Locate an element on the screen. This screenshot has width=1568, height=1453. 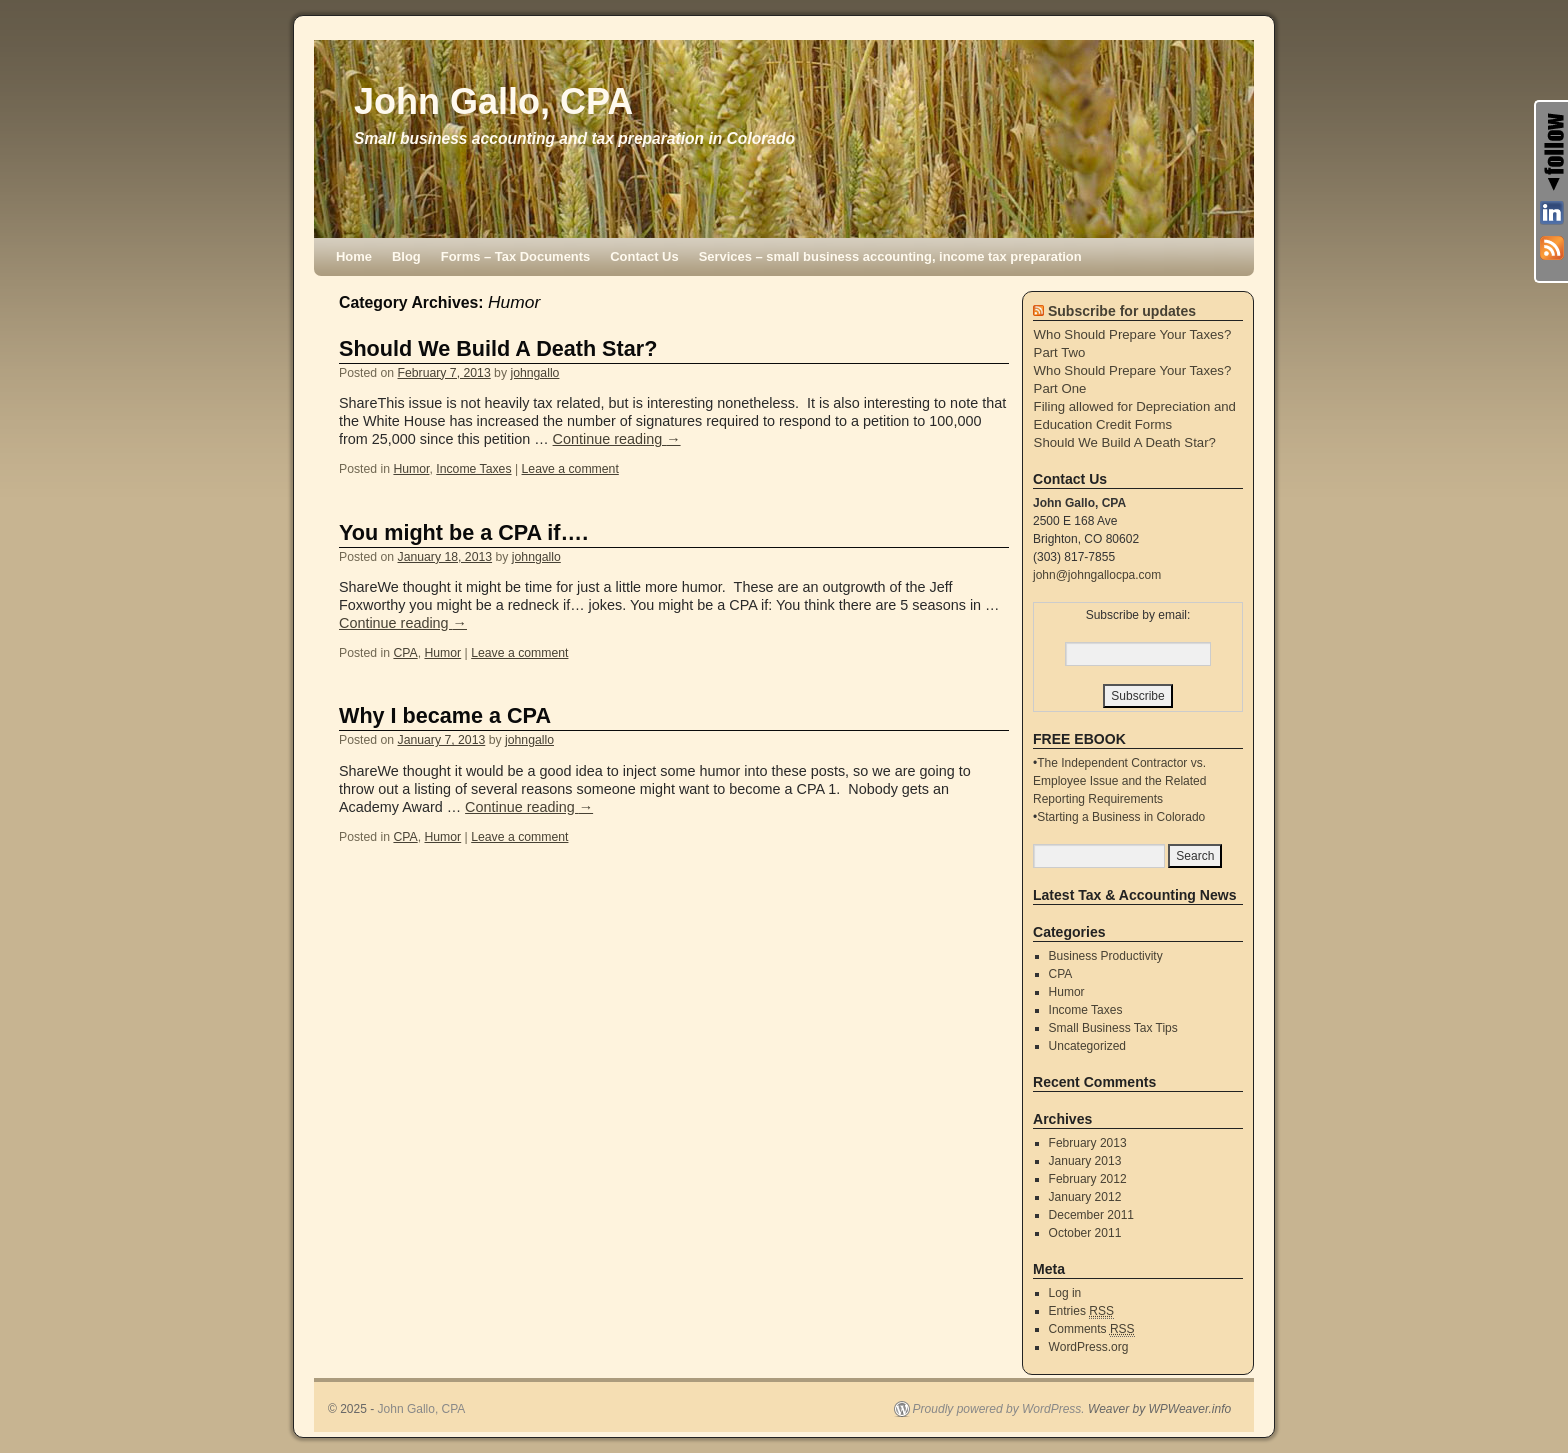
John Gallo, CPA is located at coordinates (493, 101).